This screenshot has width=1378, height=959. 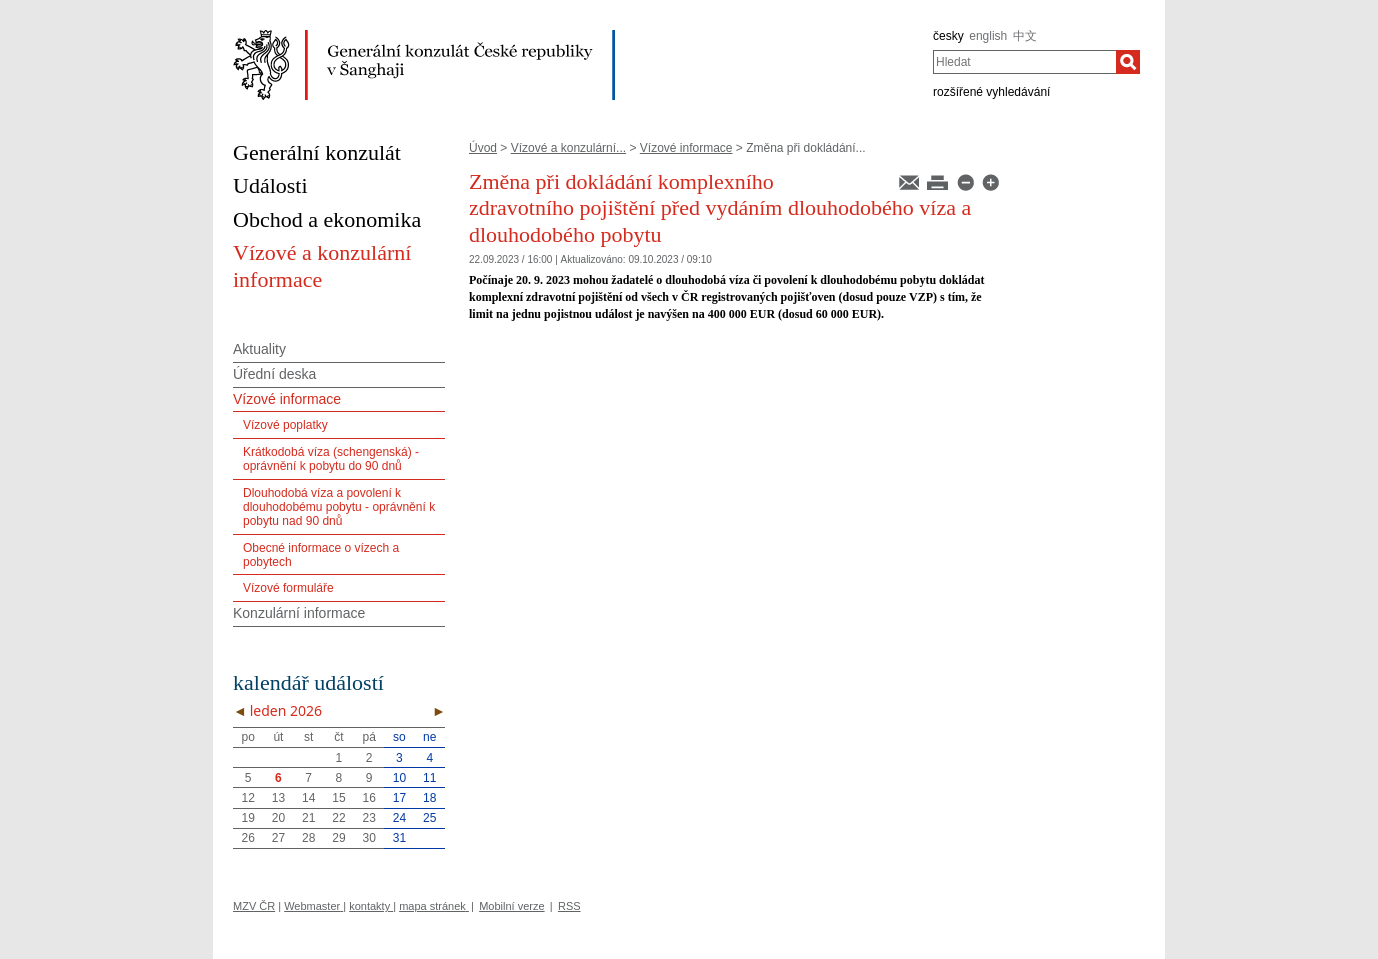 I want to click on rozšířené vyhledávání, so click(x=991, y=92).